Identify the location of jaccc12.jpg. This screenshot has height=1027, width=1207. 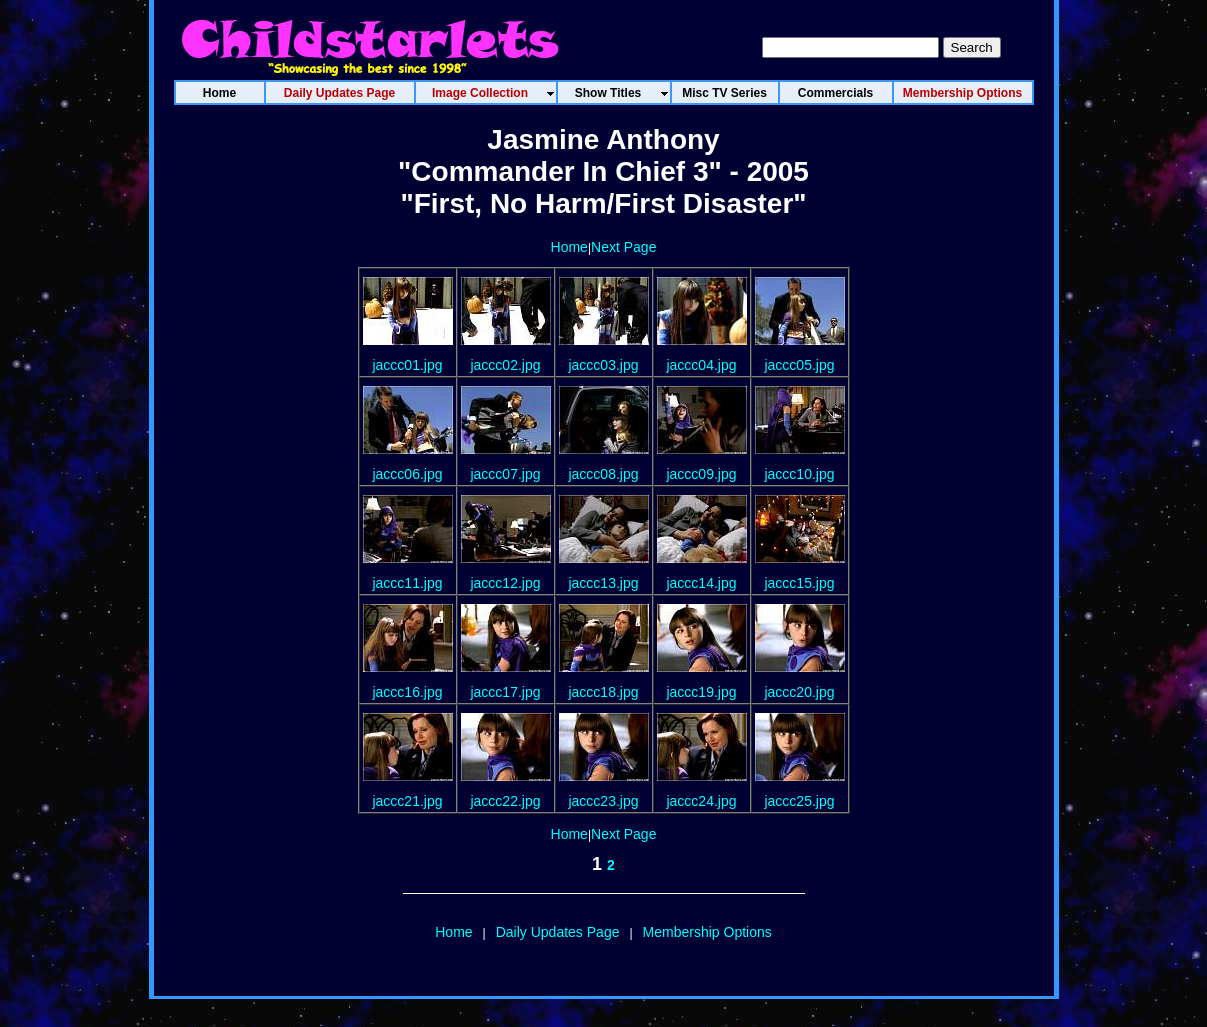
(505, 583).